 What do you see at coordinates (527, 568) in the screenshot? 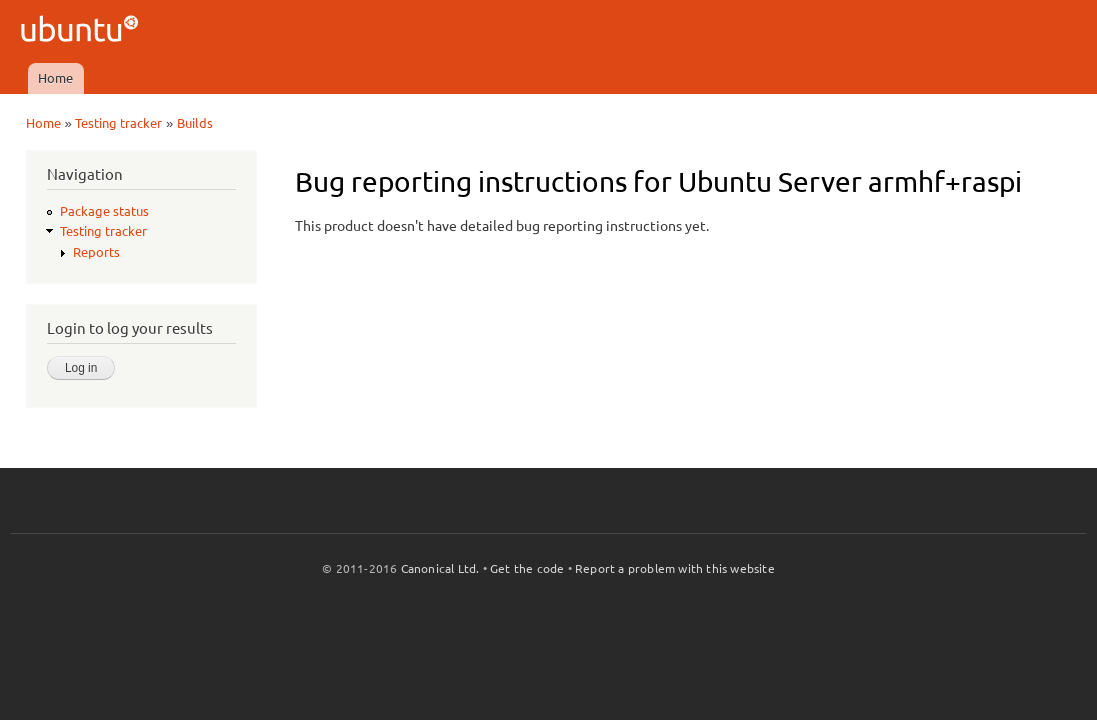
I see `Get the code` at bounding box center [527, 568].